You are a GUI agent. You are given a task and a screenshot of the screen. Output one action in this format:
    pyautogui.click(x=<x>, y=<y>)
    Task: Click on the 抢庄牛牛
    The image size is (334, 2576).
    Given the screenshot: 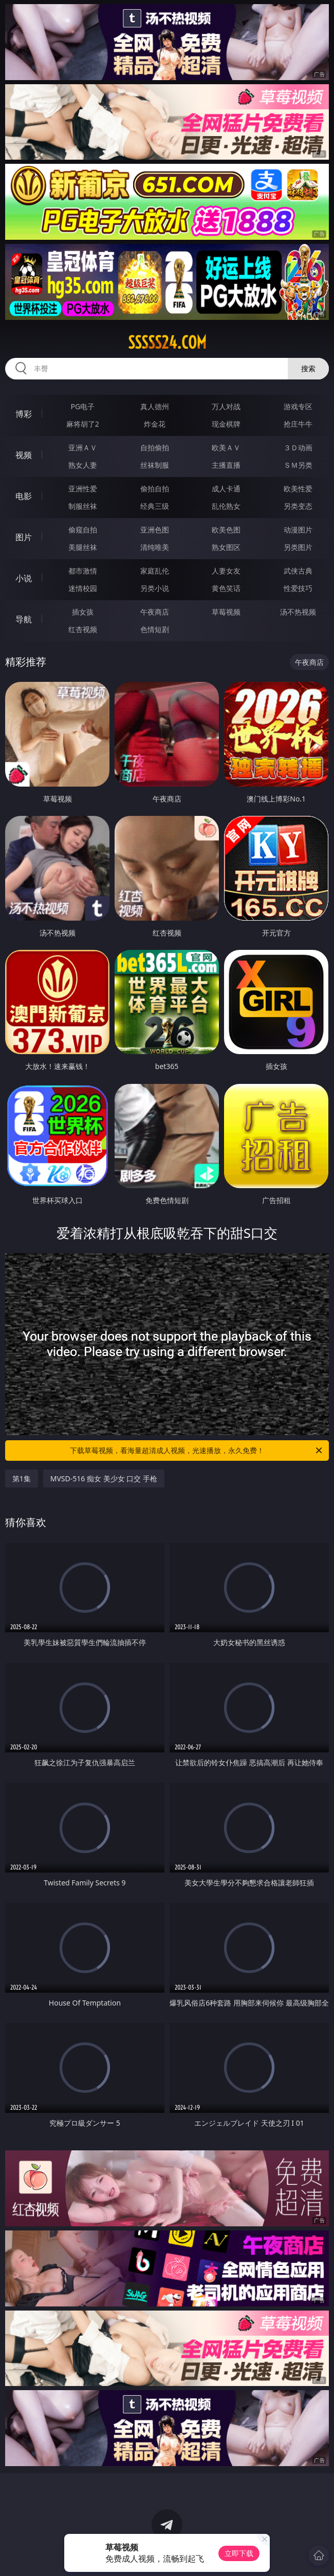 What is the action you would take?
    pyautogui.click(x=298, y=424)
    